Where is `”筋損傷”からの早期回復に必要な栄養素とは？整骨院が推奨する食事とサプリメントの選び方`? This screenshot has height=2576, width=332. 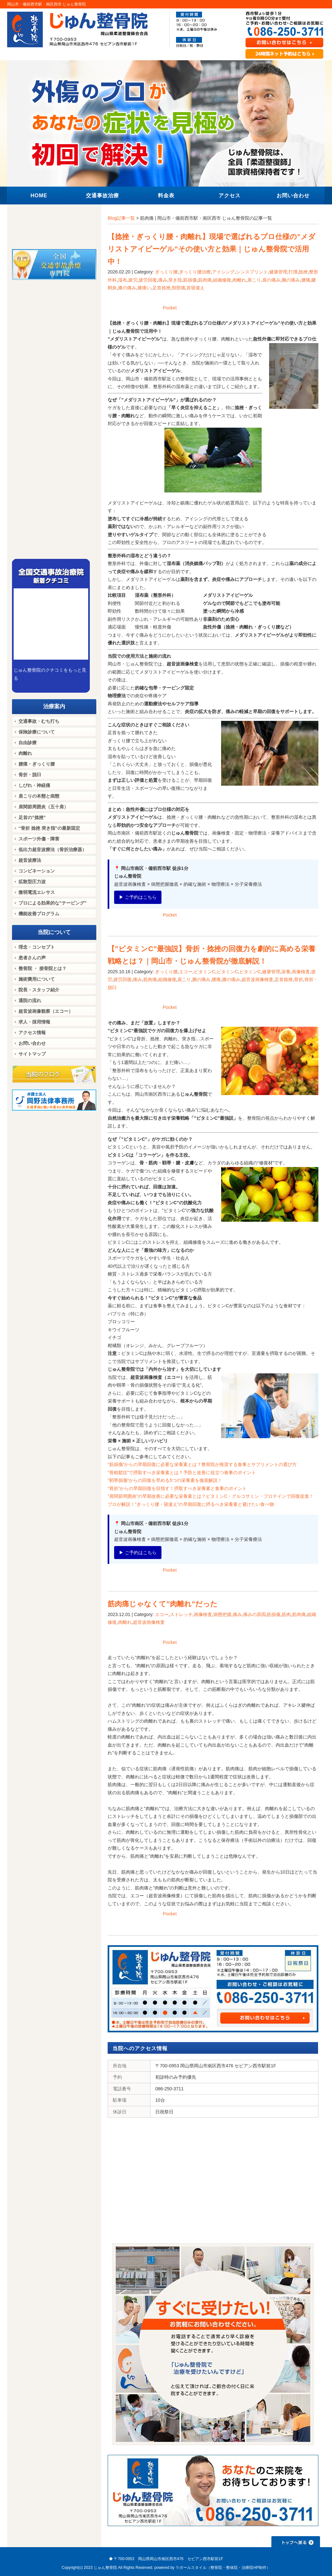
”筋損傷”からの早期回復に必要な栄養素とは？整骨院が推奨する食事とサプリメントの選び方 is located at coordinates (202, 1464).